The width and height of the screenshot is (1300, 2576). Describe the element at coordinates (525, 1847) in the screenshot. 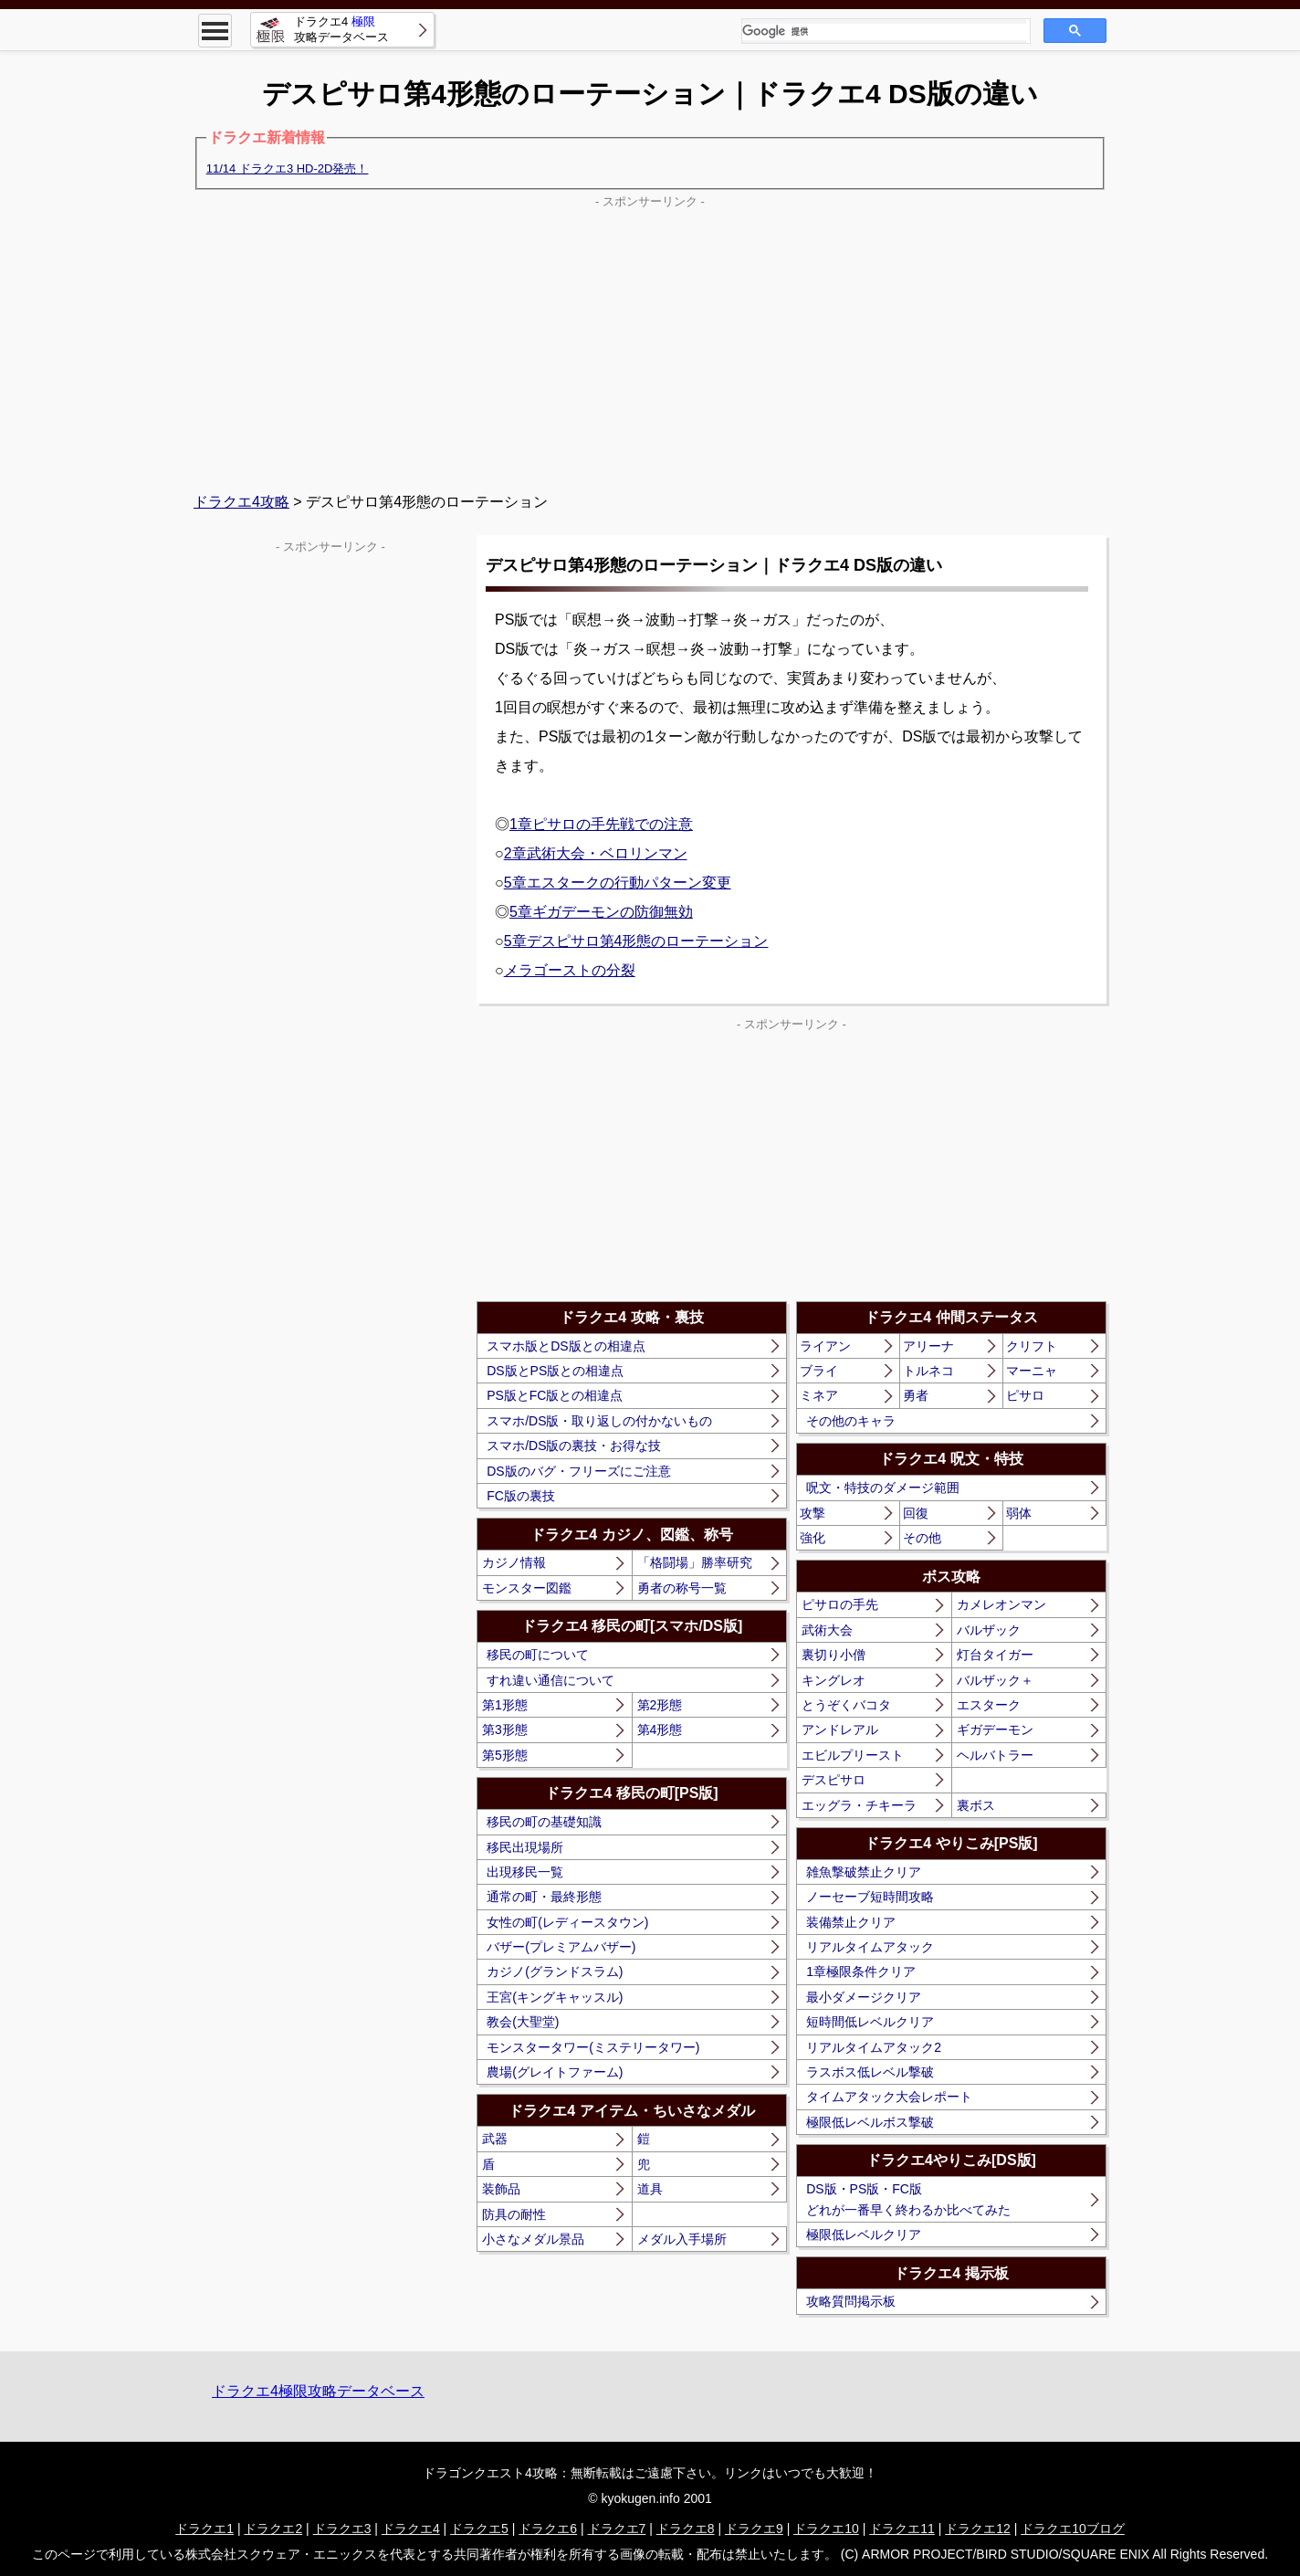

I see `移民出現場所` at that location.